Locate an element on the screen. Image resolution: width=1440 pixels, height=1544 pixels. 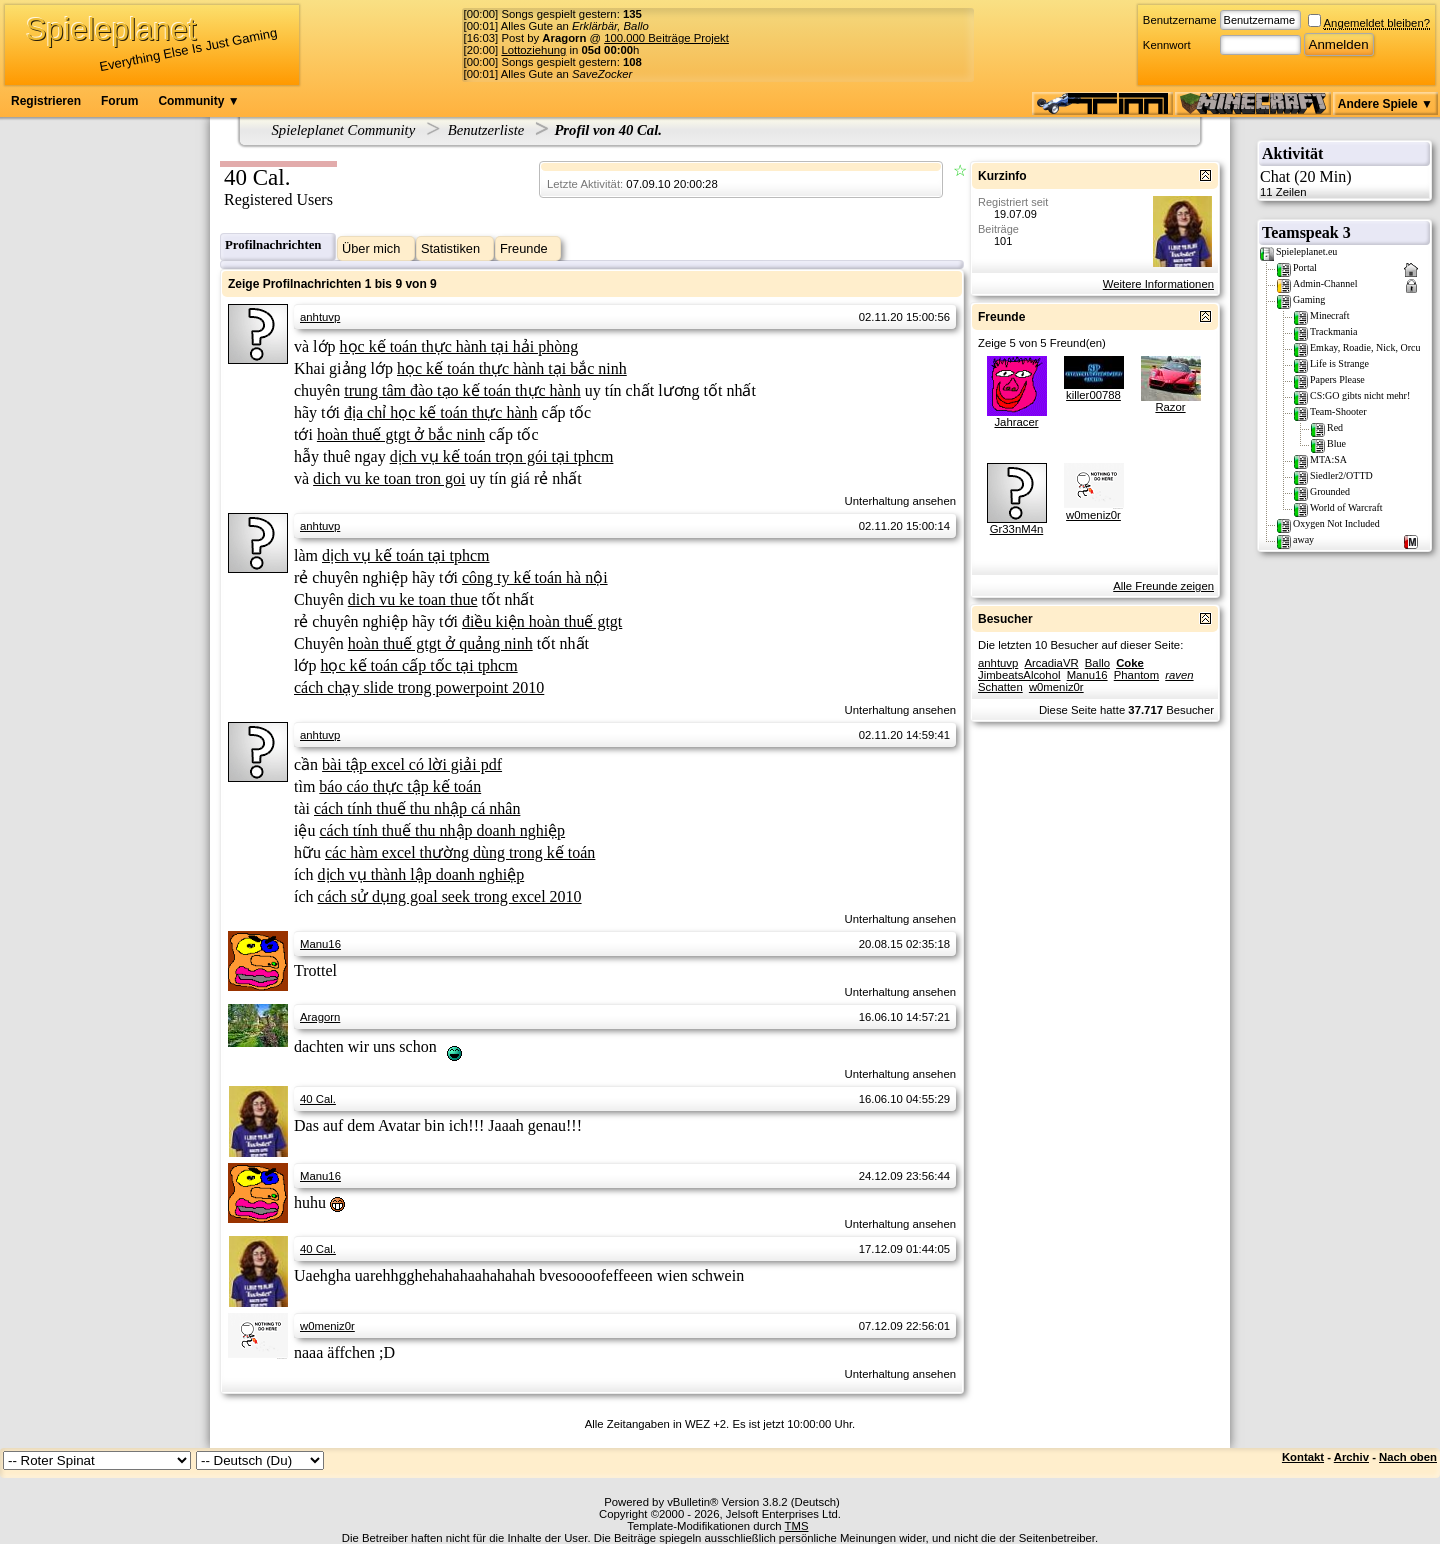
Nach oben is located at coordinates (1408, 1457).